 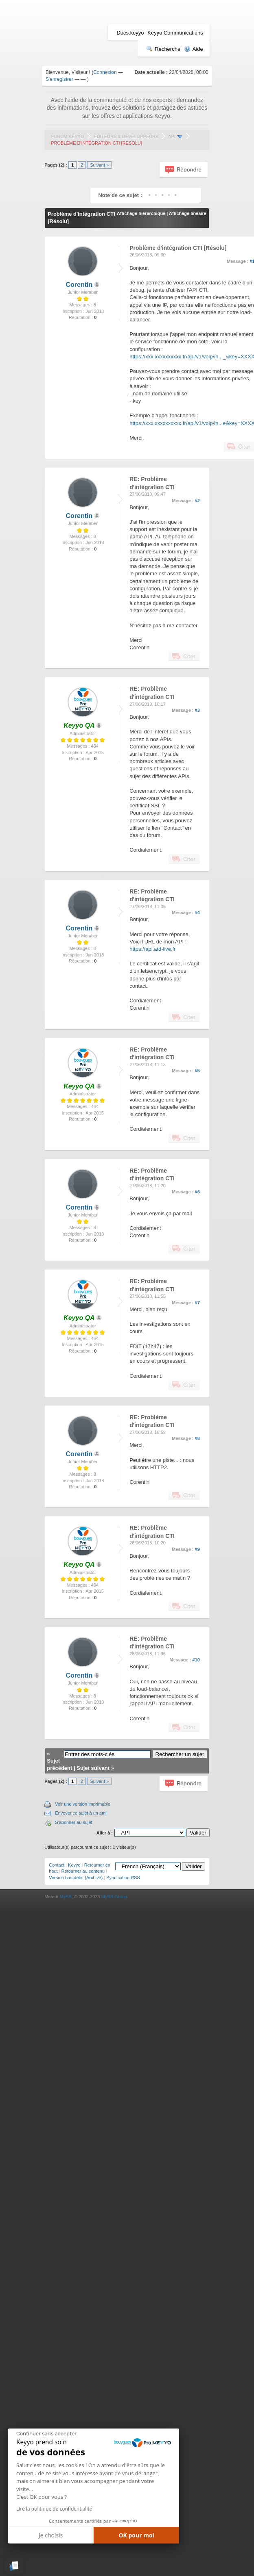 I want to click on #8, so click(x=197, y=1438).